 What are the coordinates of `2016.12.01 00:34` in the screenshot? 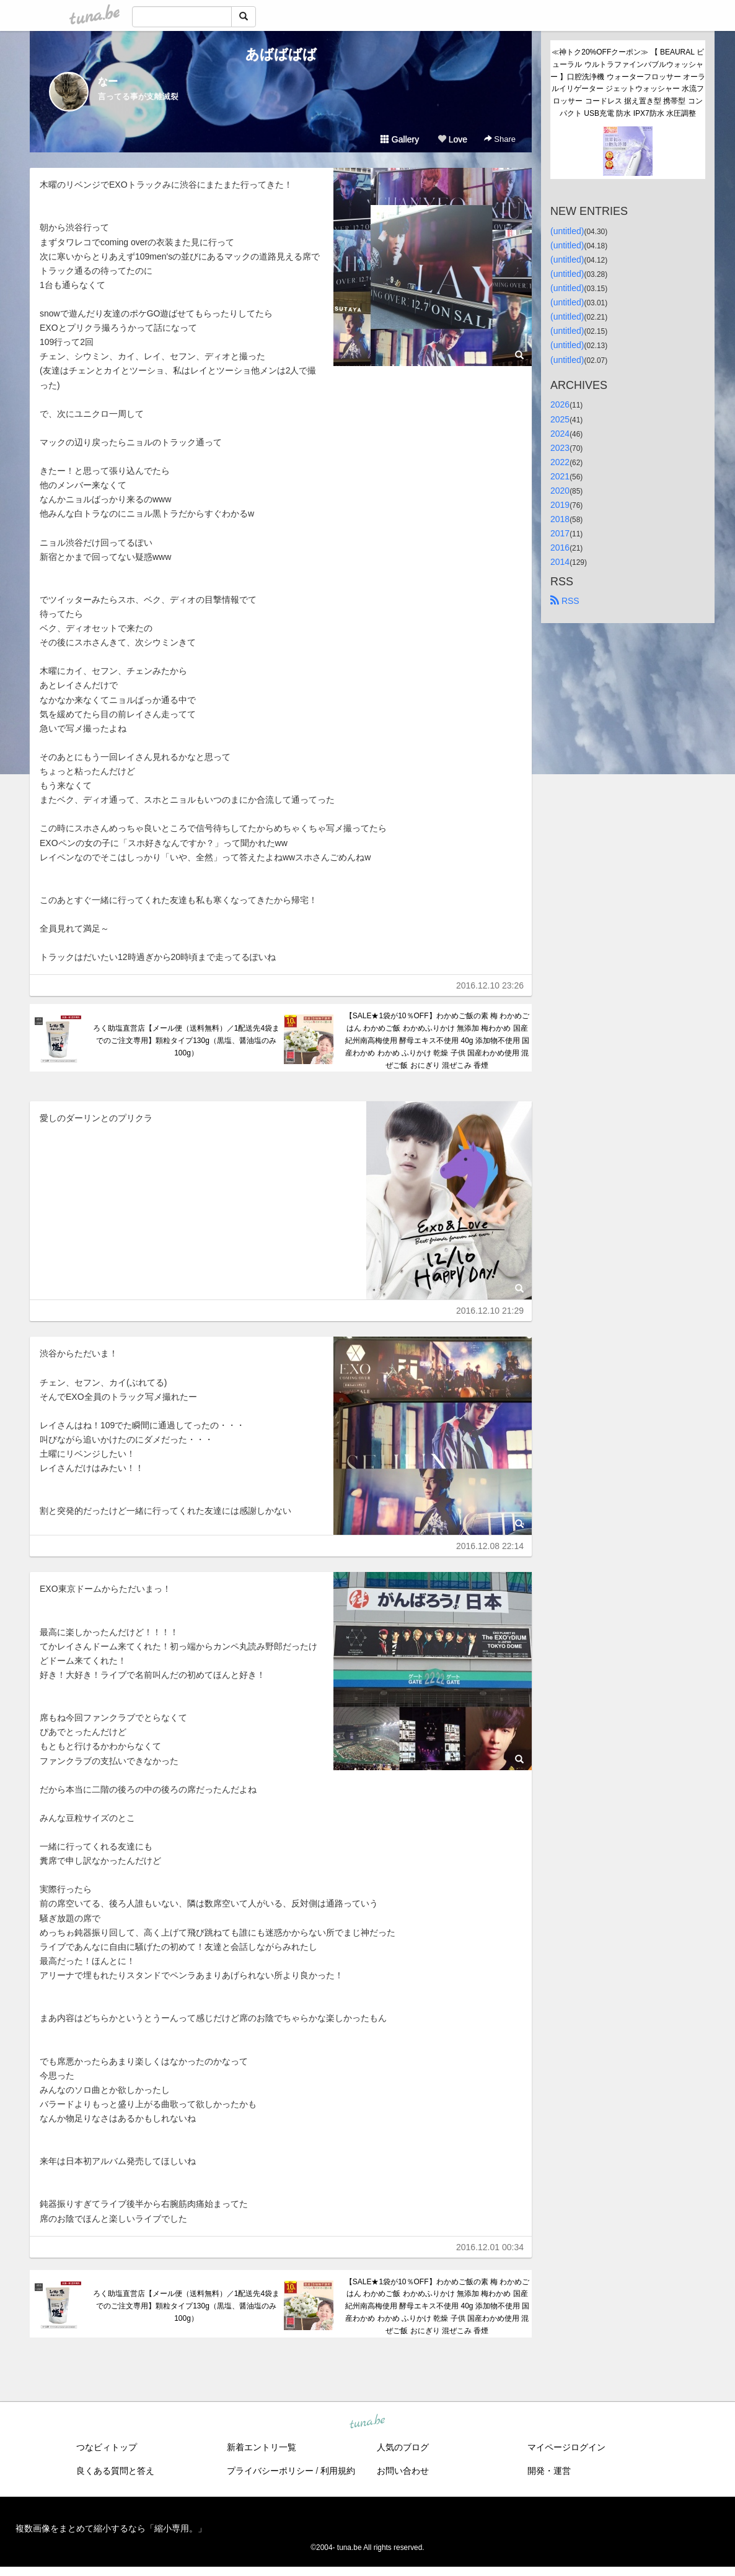 It's located at (490, 2247).